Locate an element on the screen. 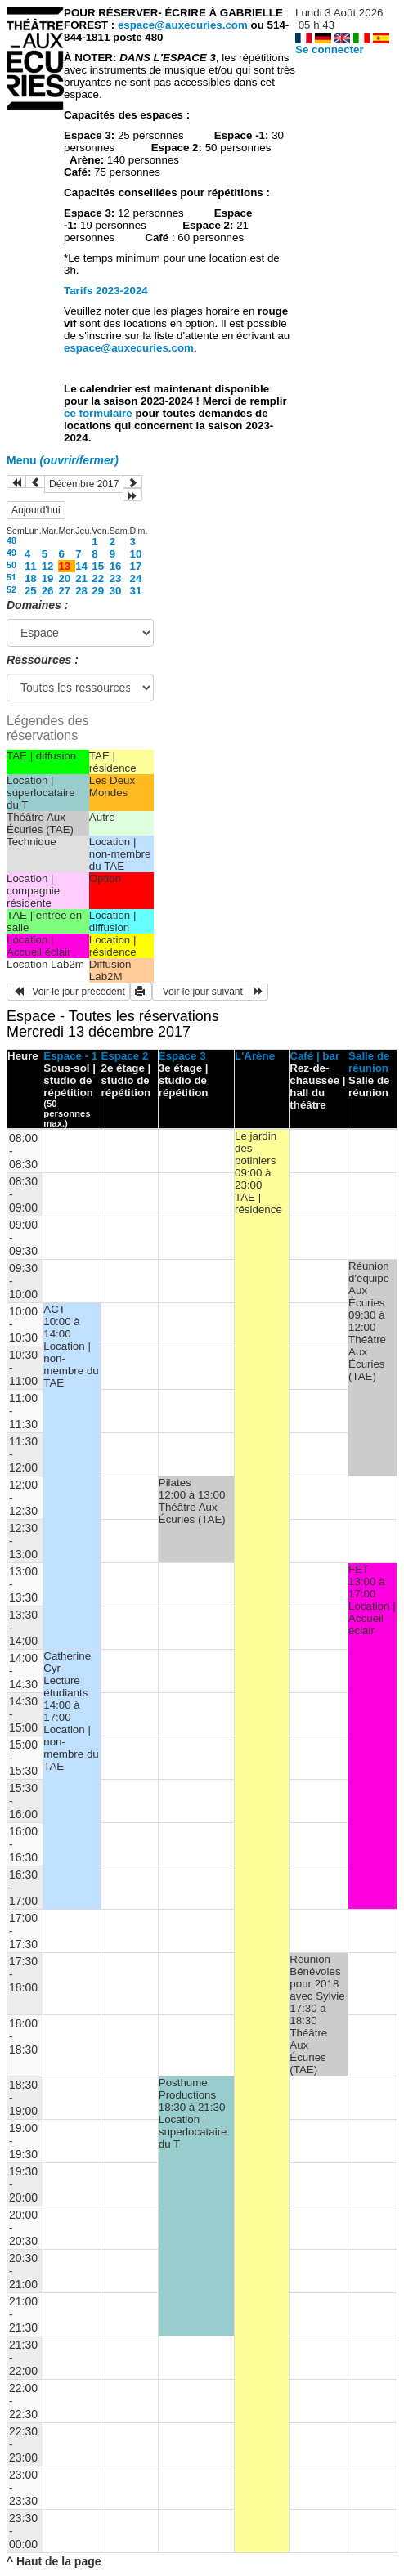  49 is located at coordinates (11, 553).